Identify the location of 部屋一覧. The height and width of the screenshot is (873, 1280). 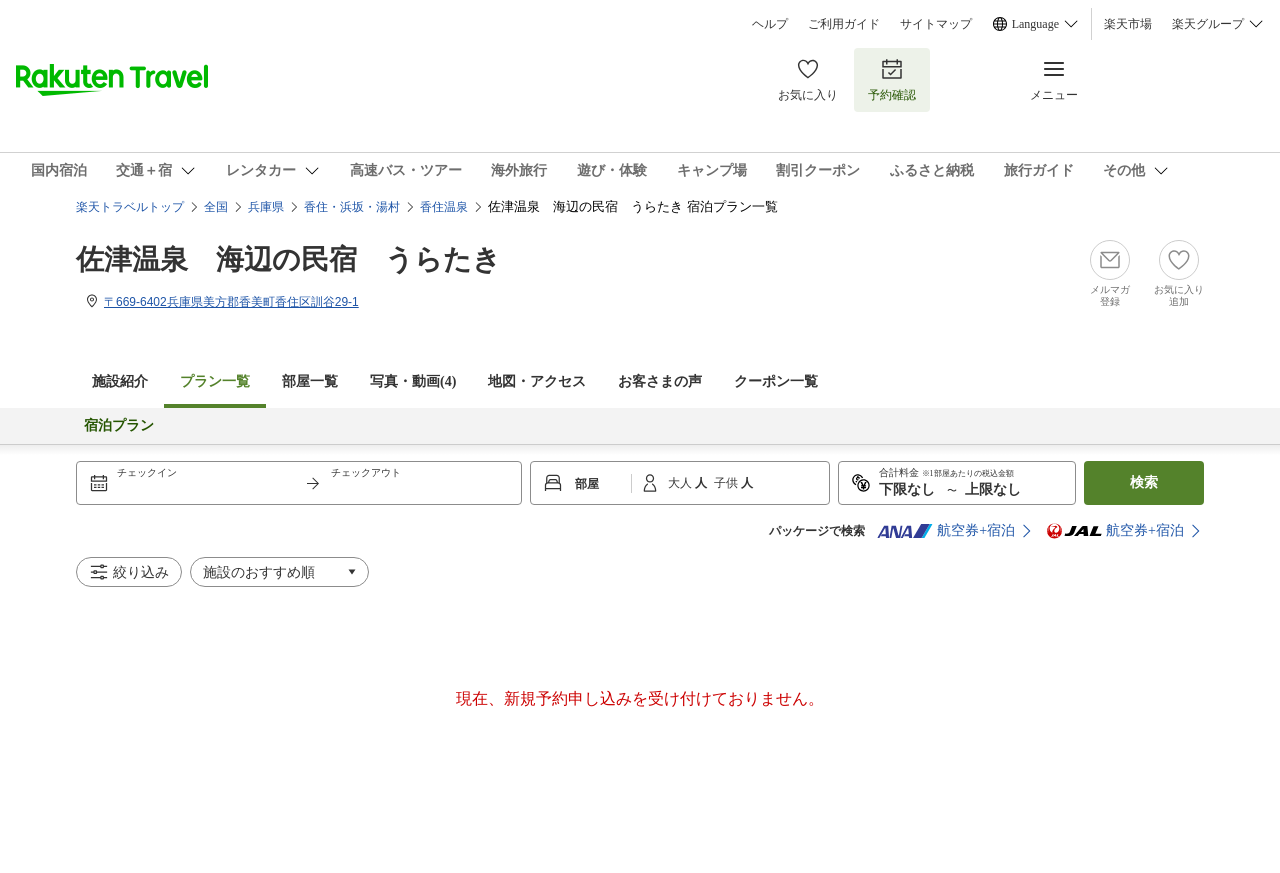
(310, 381).